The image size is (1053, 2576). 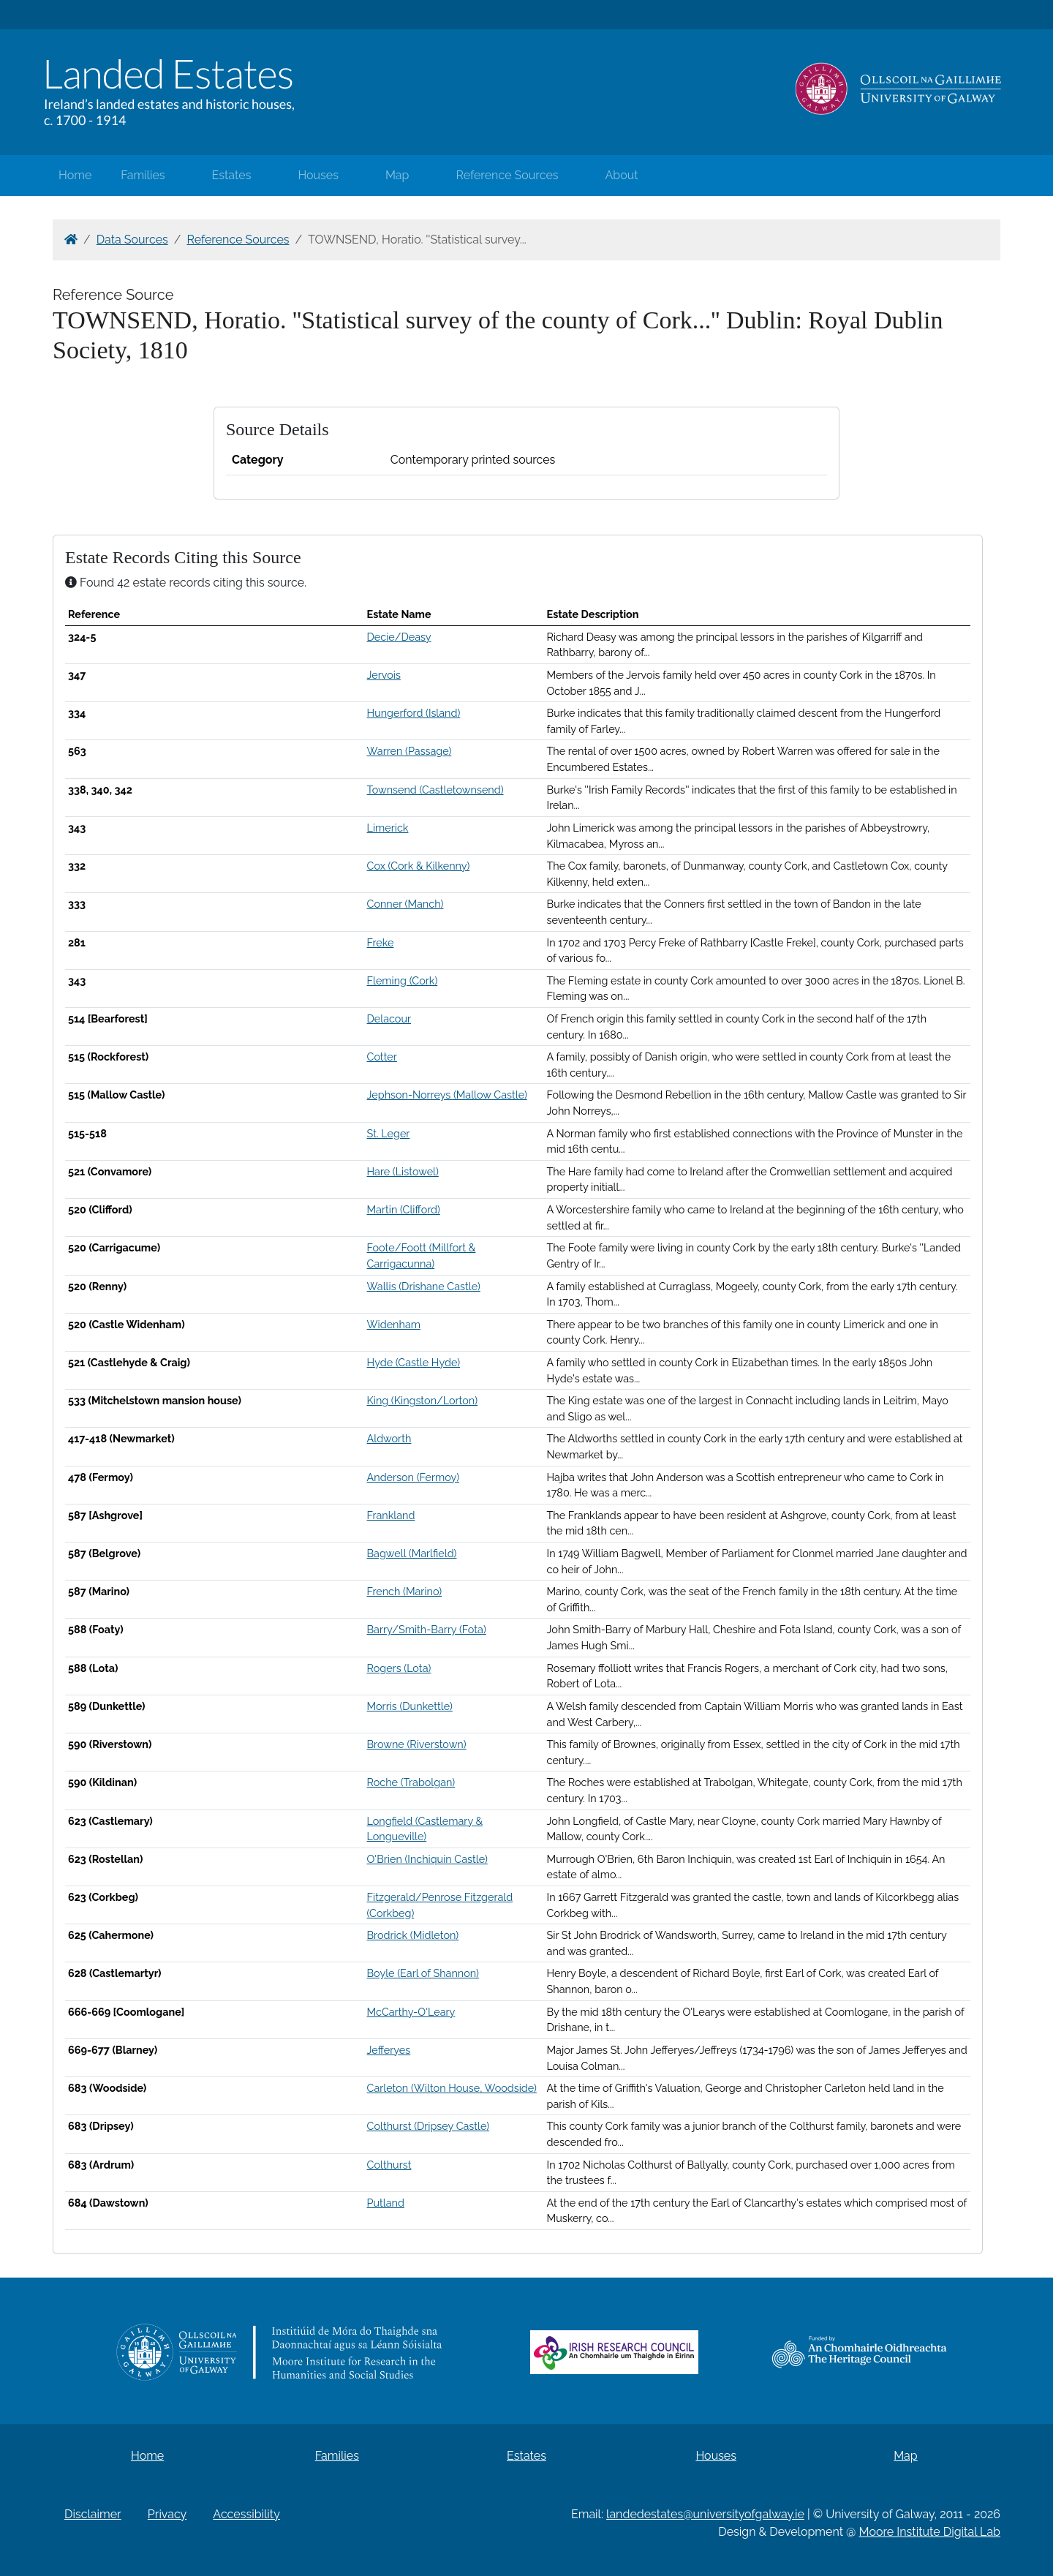 What do you see at coordinates (428, 2126) in the screenshot?
I see `Colthurst (Dripsey Castle)` at bounding box center [428, 2126].